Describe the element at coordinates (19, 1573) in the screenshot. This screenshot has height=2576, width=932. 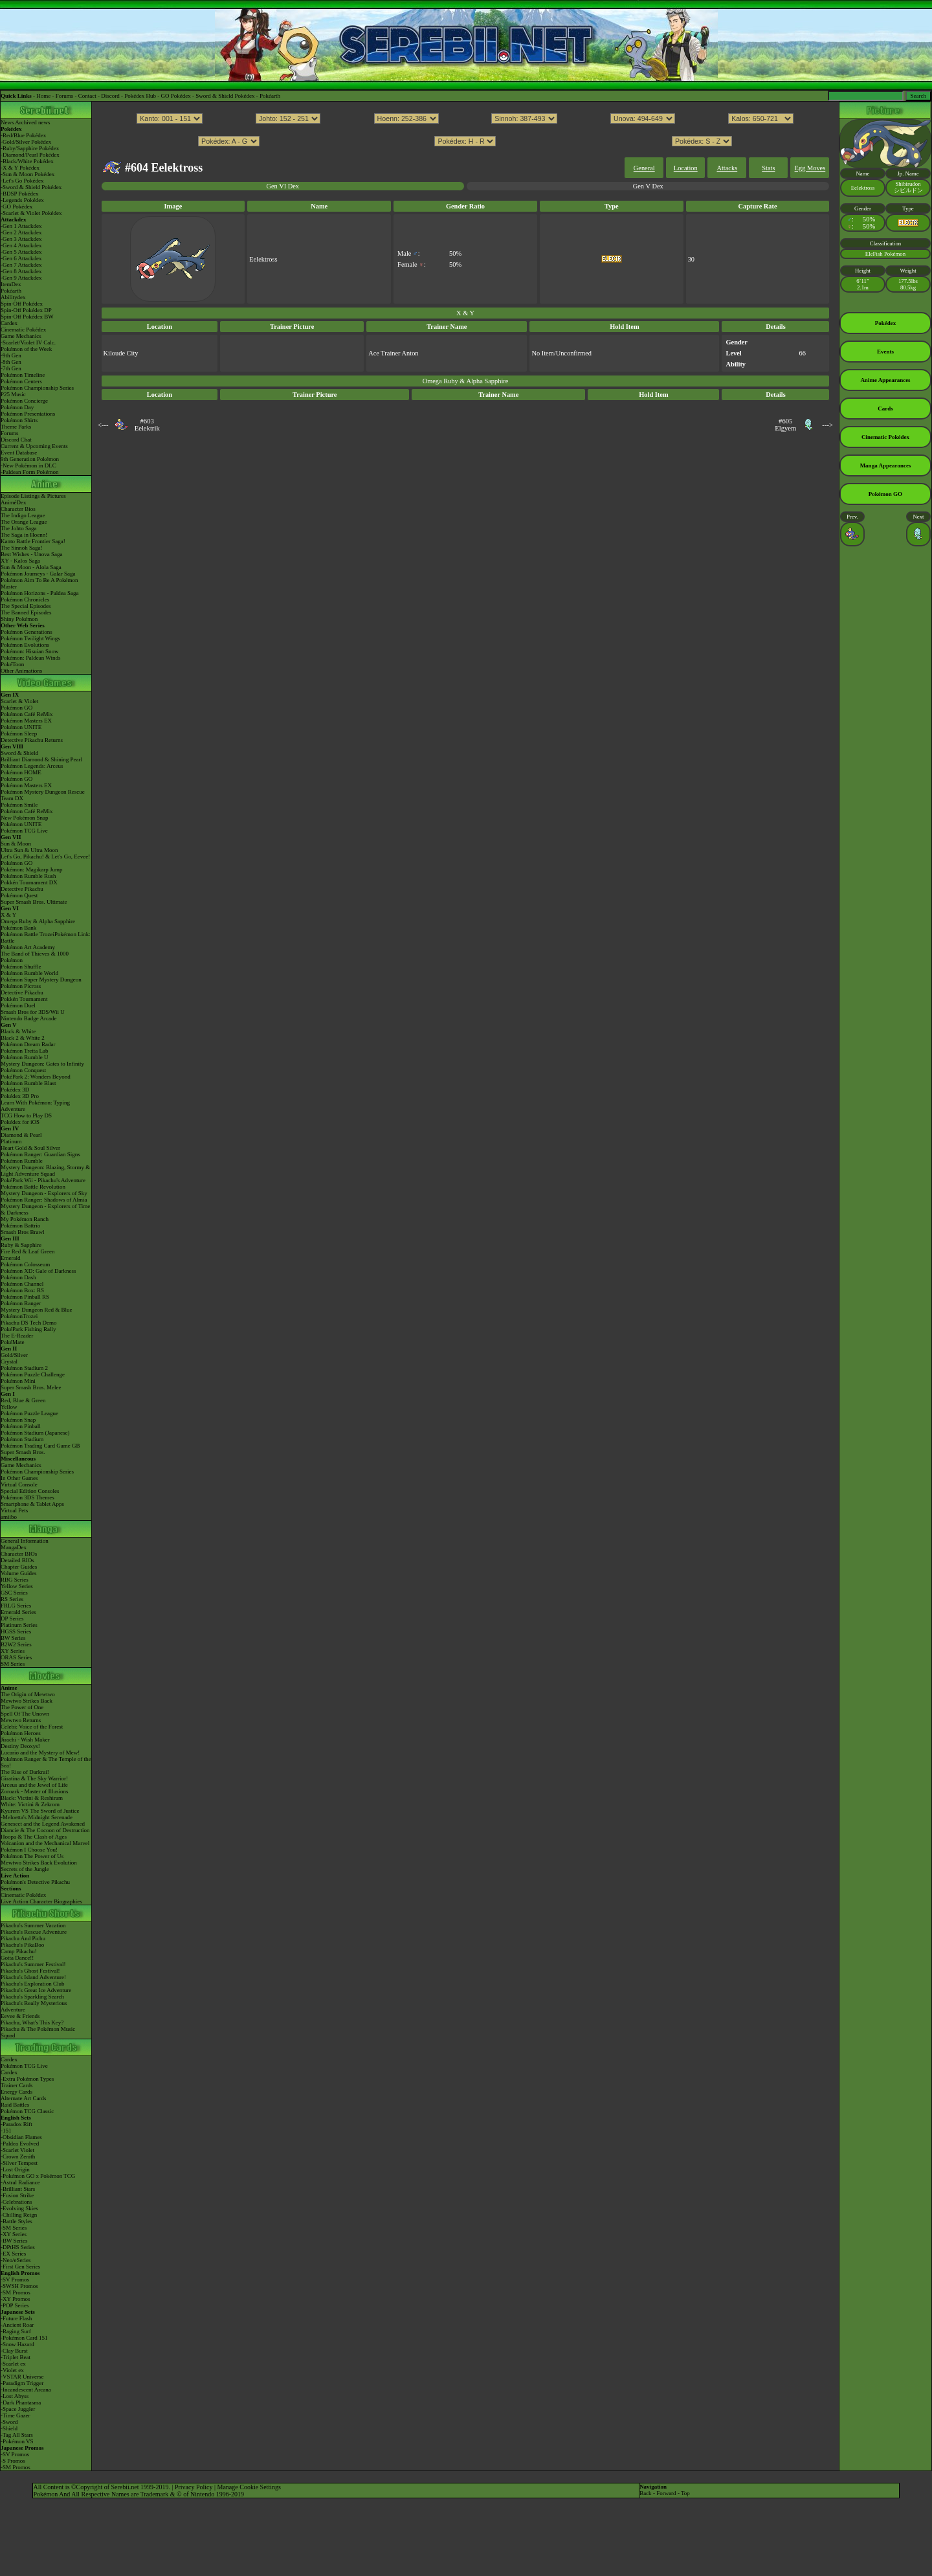
I see `Volume Guides` at that location.